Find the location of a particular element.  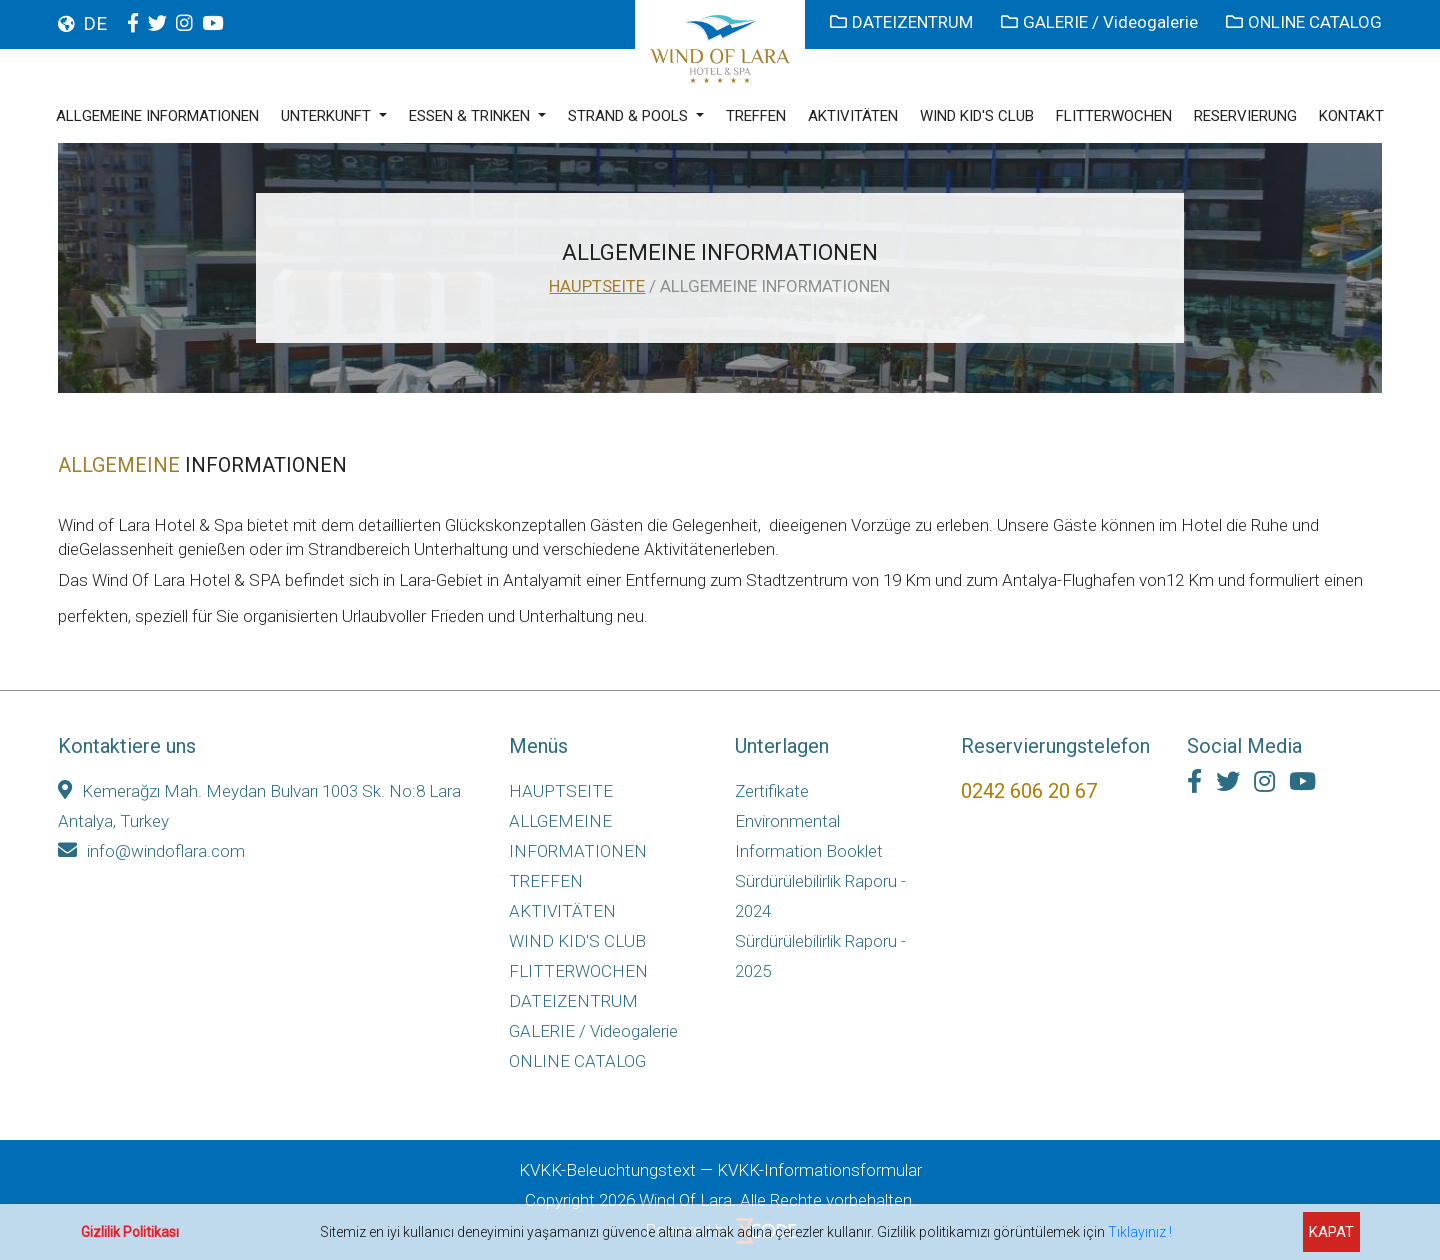

GALERIE / Videogalerie is located at coordinates (1101, 22).